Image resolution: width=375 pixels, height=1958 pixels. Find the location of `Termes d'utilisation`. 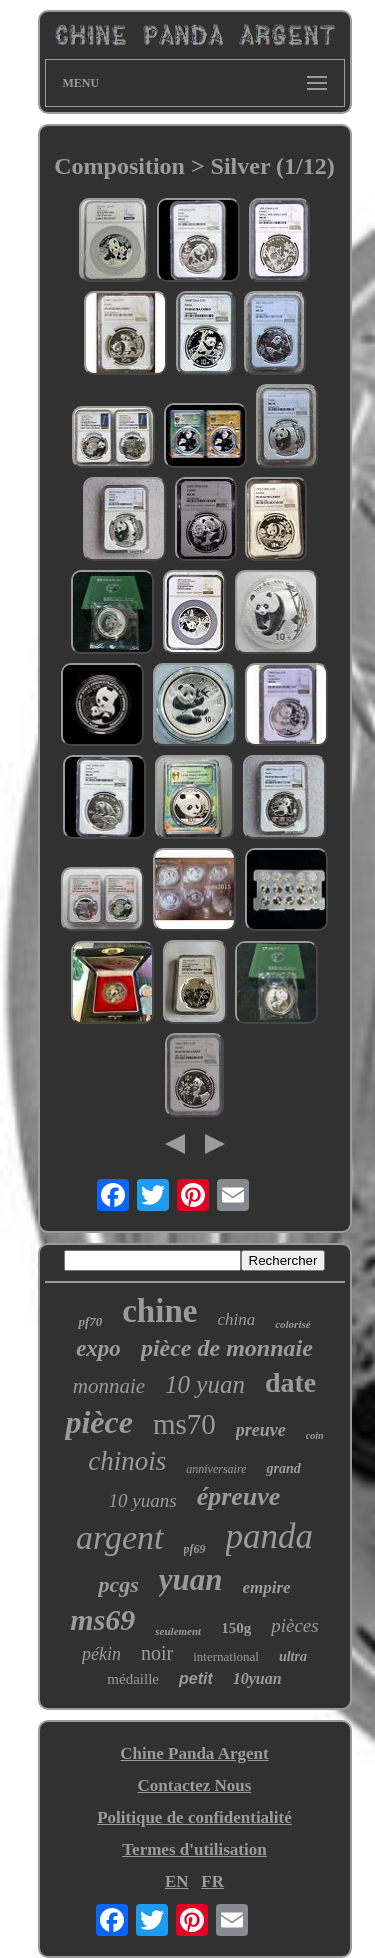

Termes d'utilisation is located at coordinates (194, 1849).